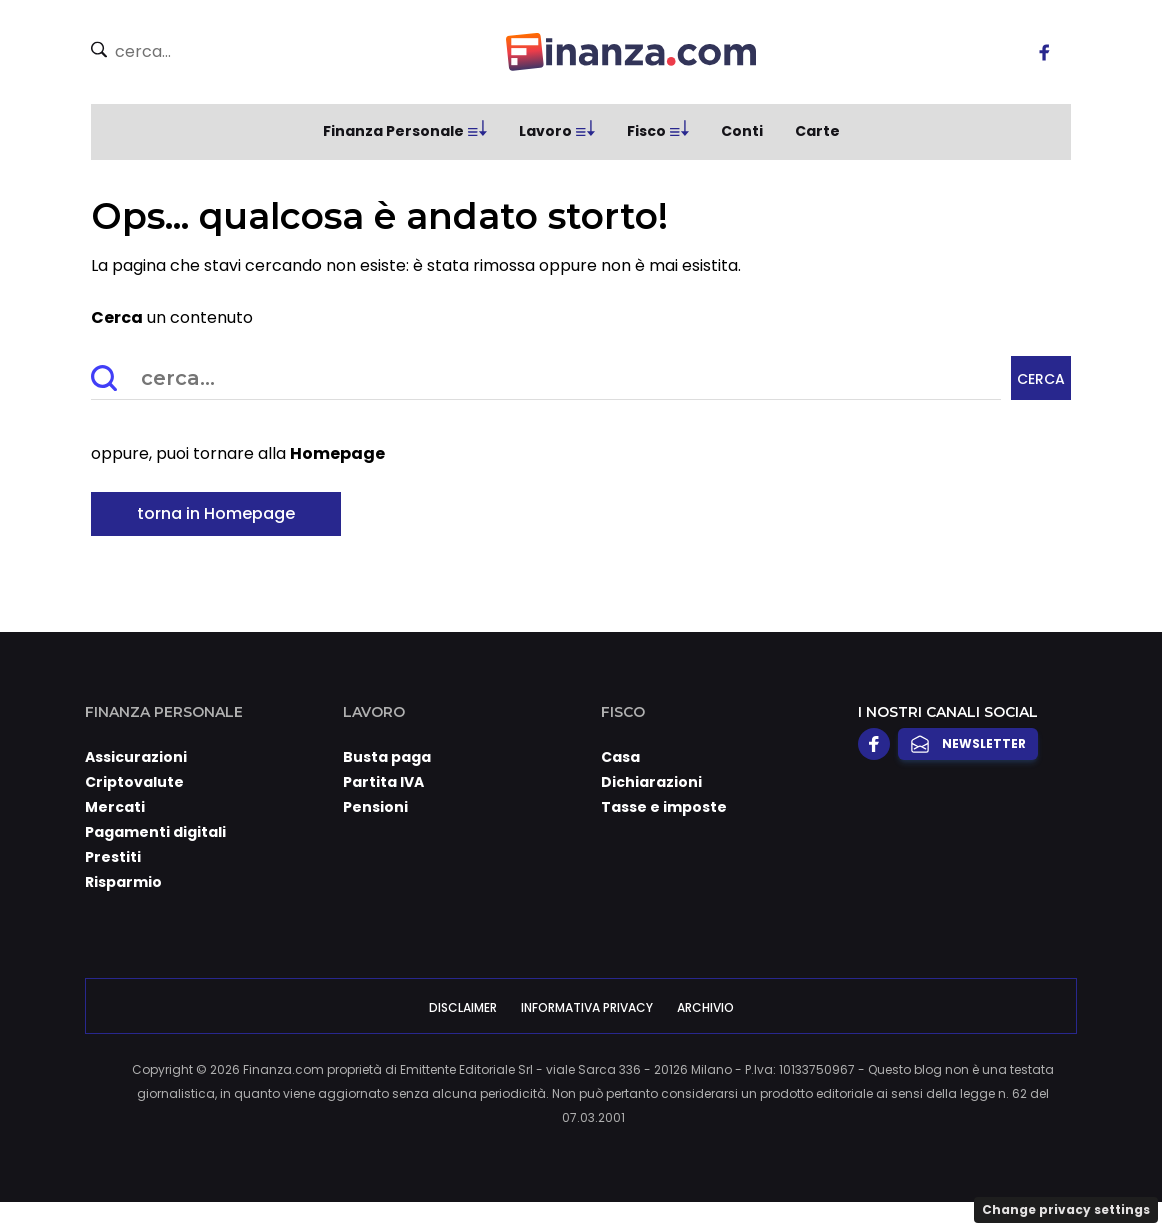 The image size is (1162, 1227). I want to click on Mercati, so click(115, 807).